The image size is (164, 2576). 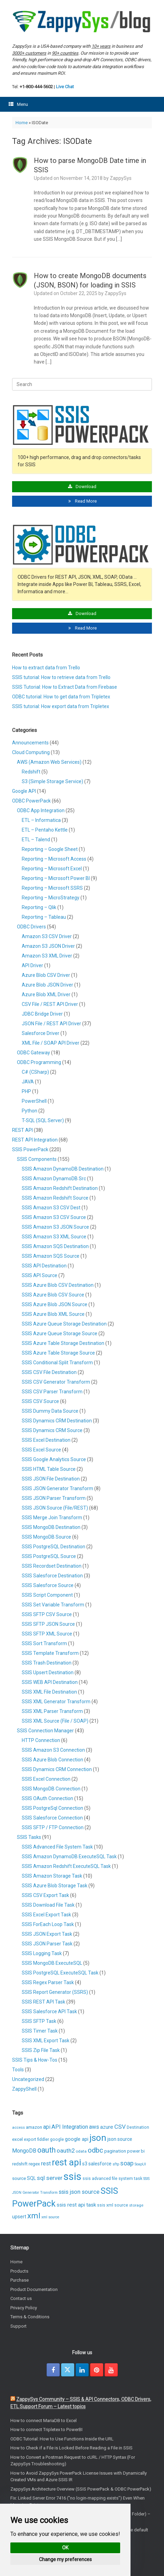 I want to click on SSIS Conditional Split Transform, so click(x=57, y=1362).